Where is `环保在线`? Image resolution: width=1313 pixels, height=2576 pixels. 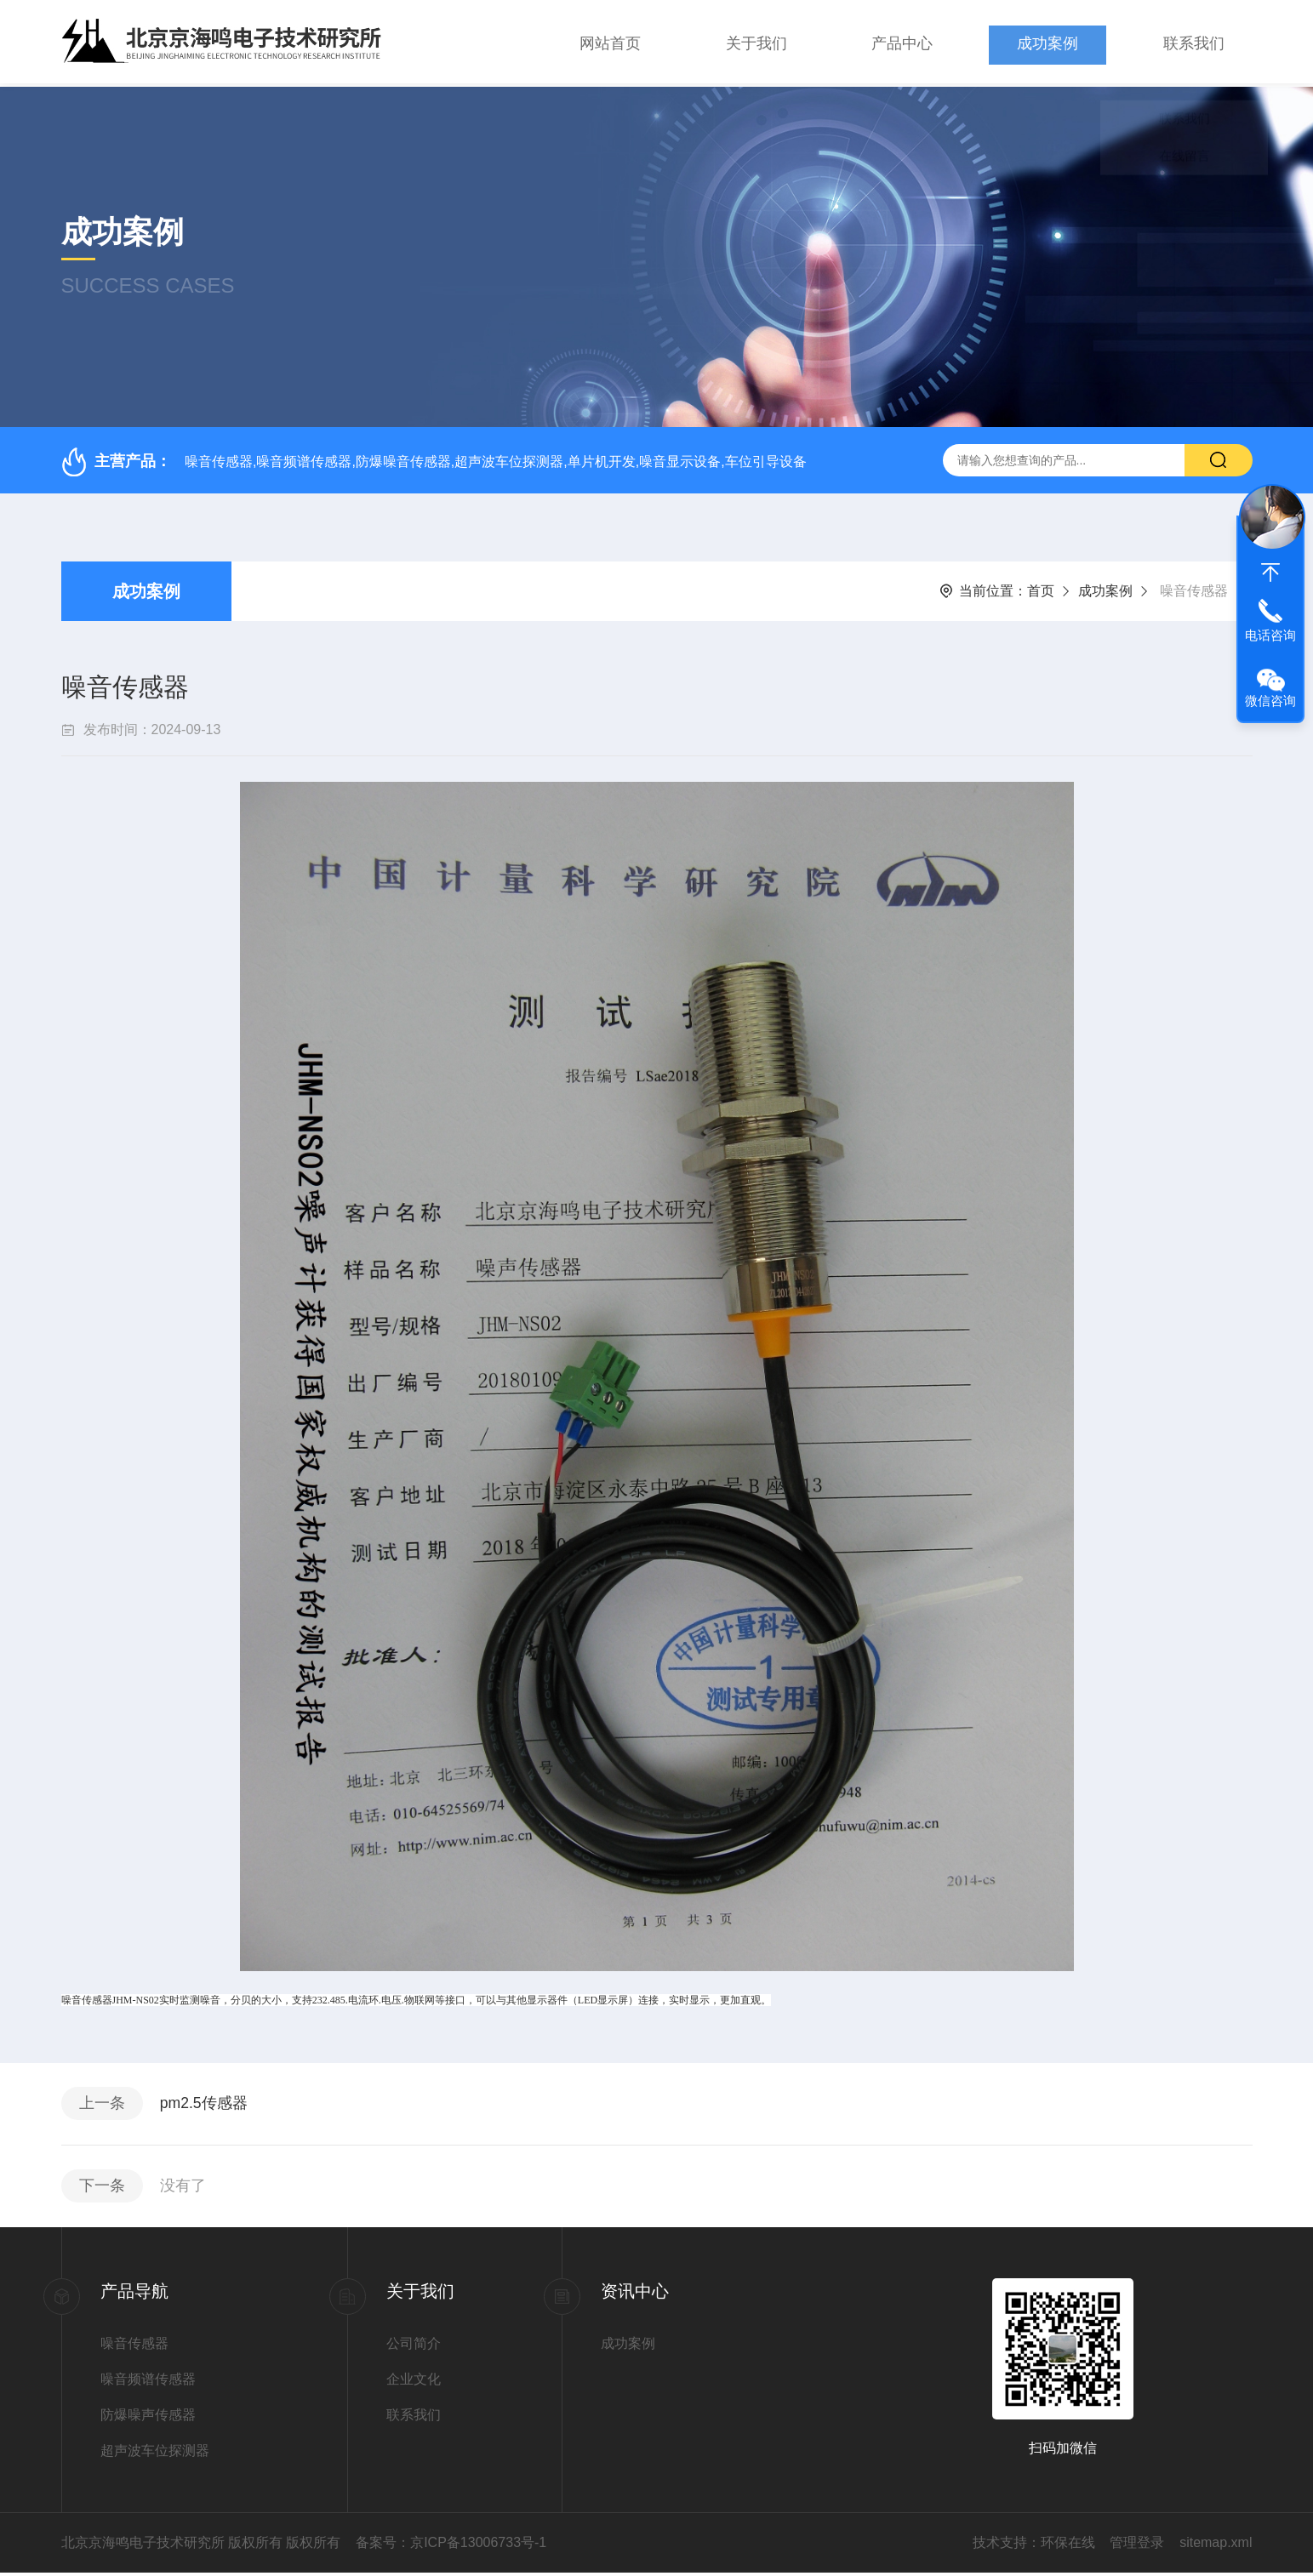
环保在线 is located at coordinates (1068, 2546).